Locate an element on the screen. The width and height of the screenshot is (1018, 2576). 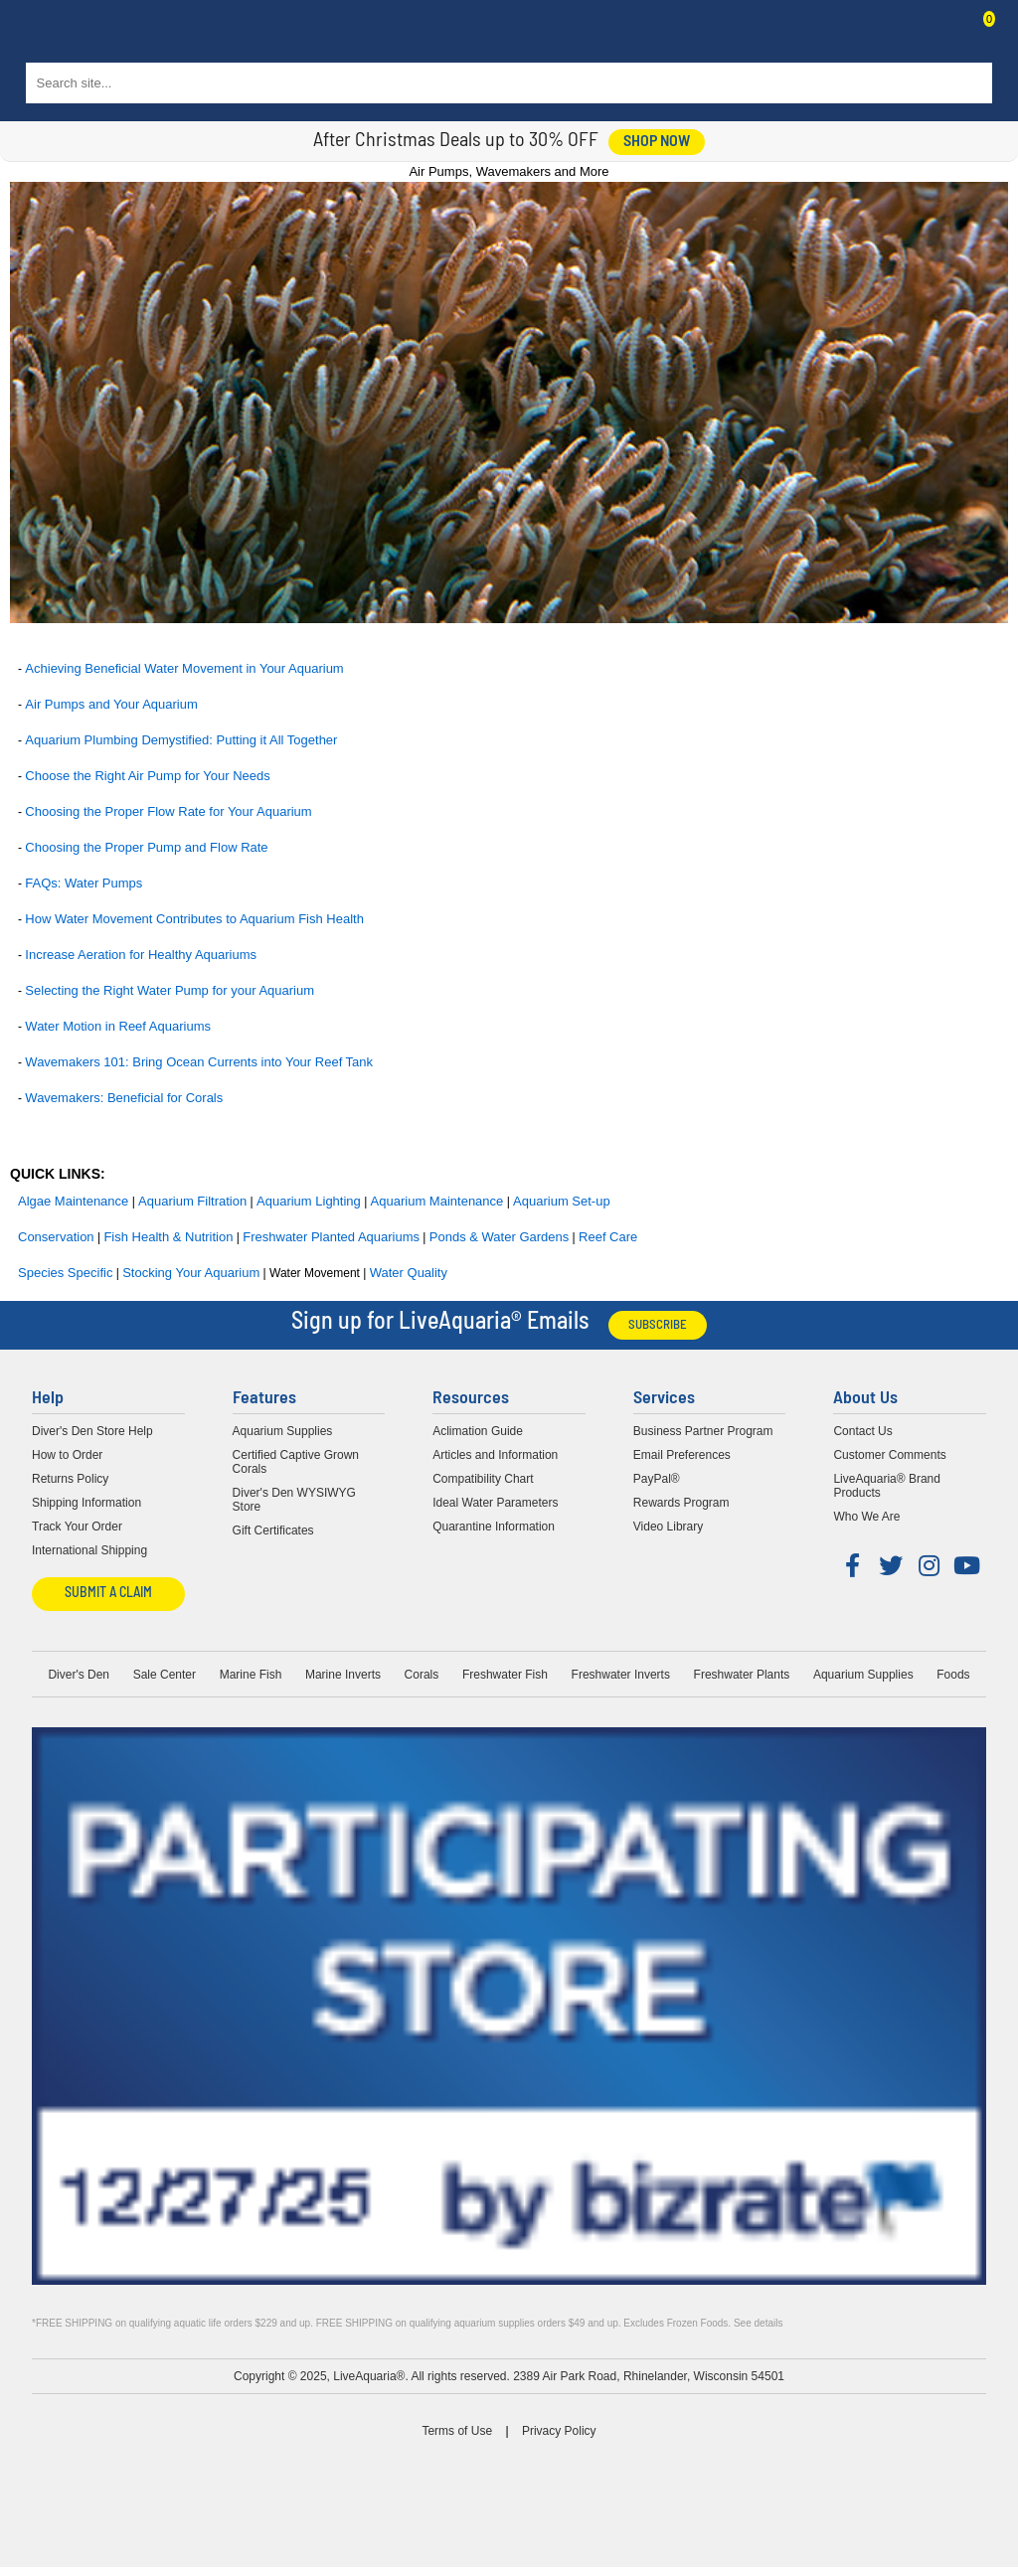
Sale Center is located at coordinates (164, 1675).